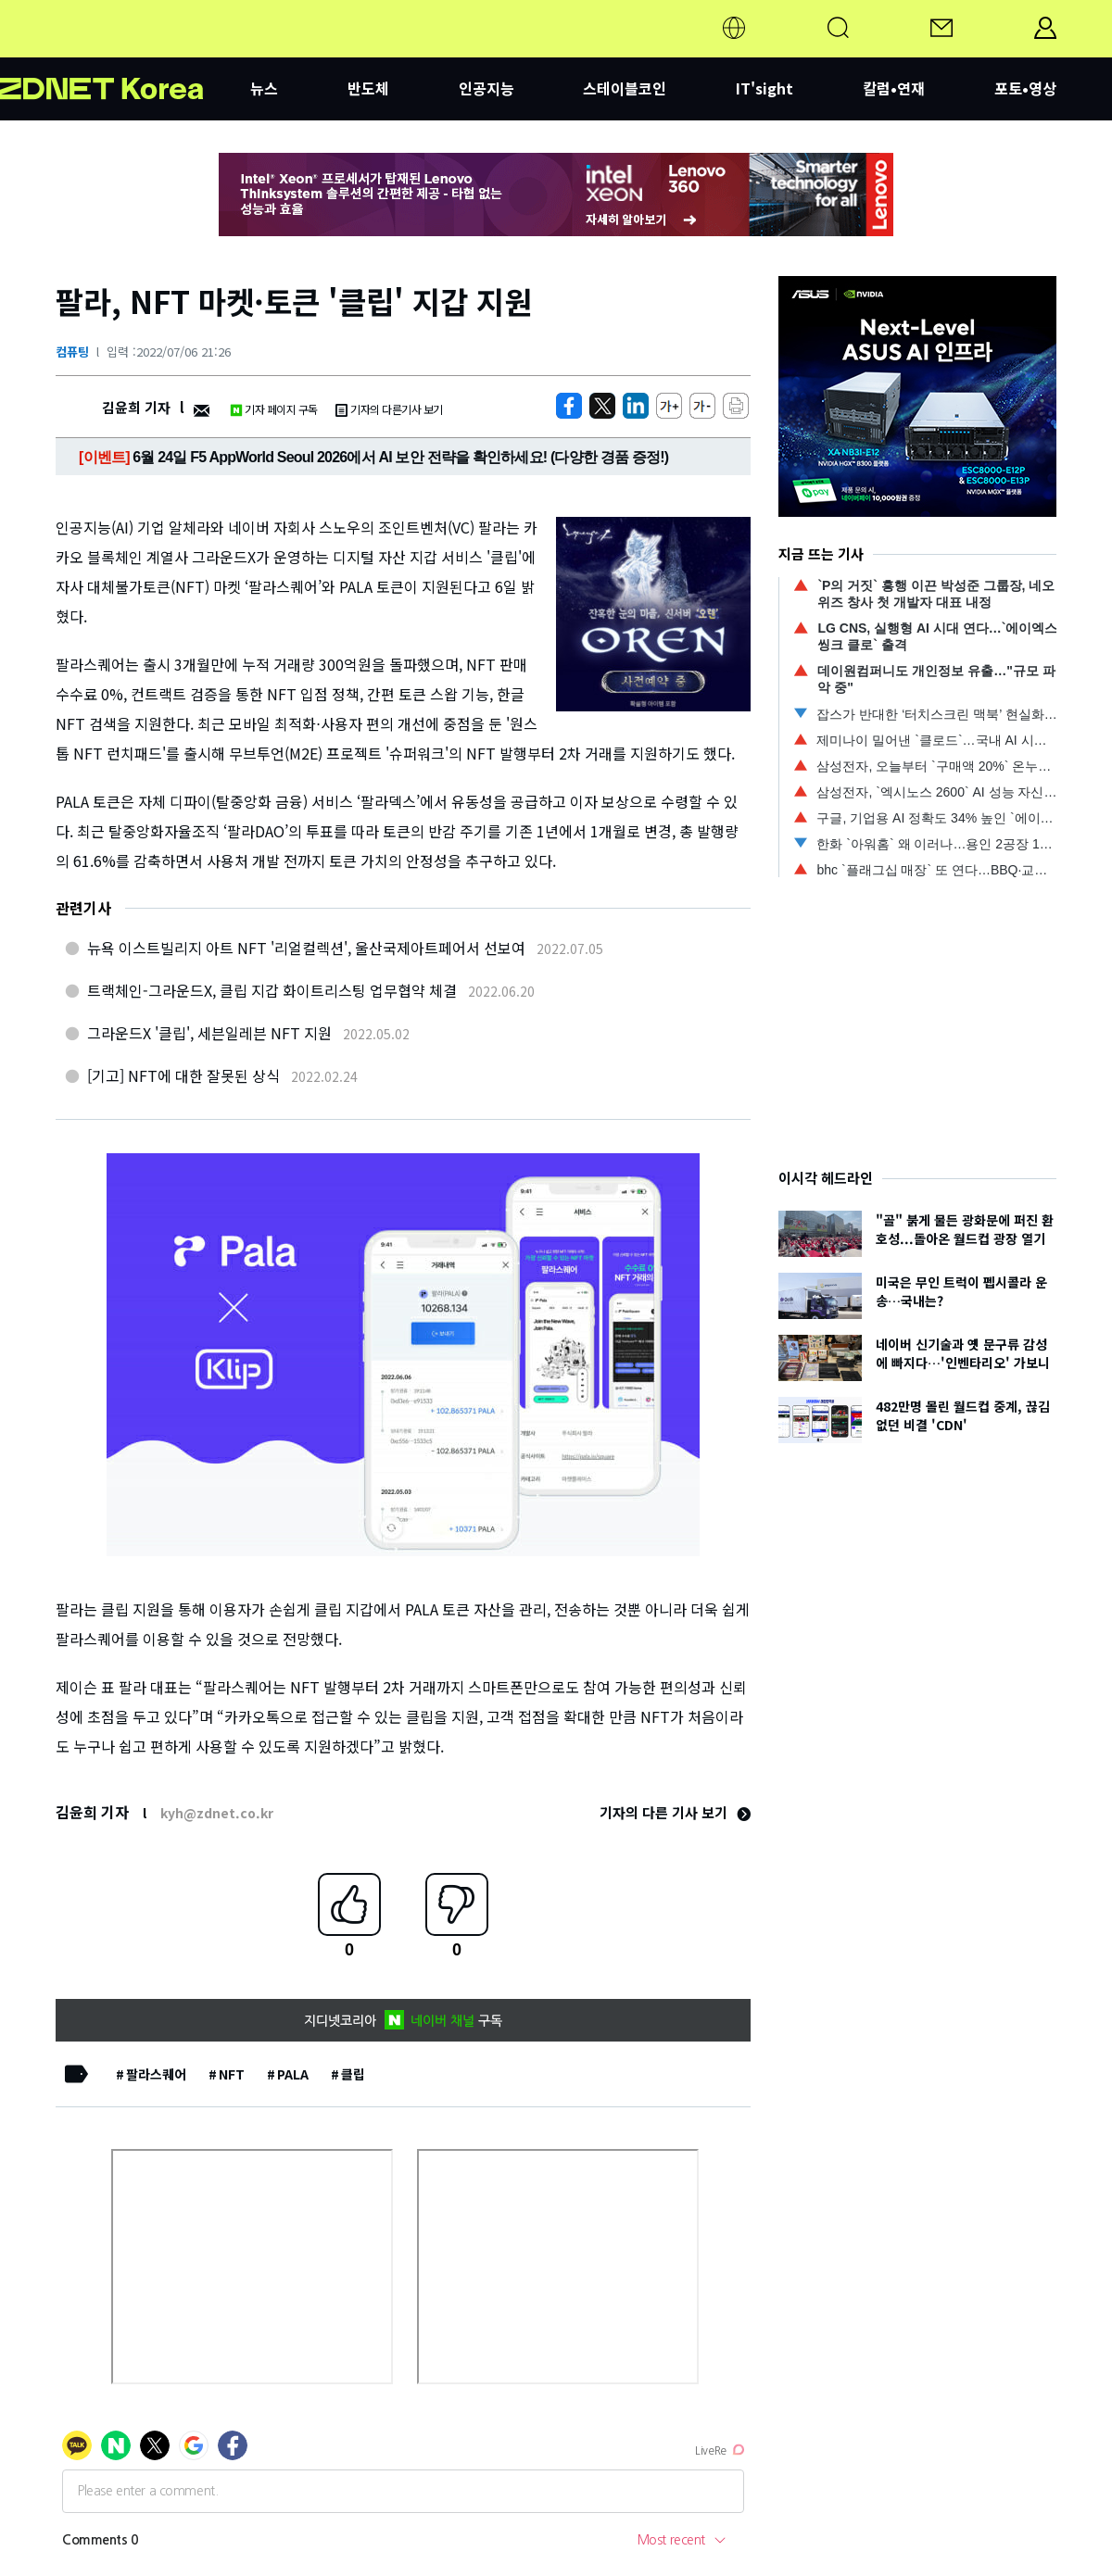 This screenshot has width=1112, height=2576. I want to click on PALA, so click(293, 2074).